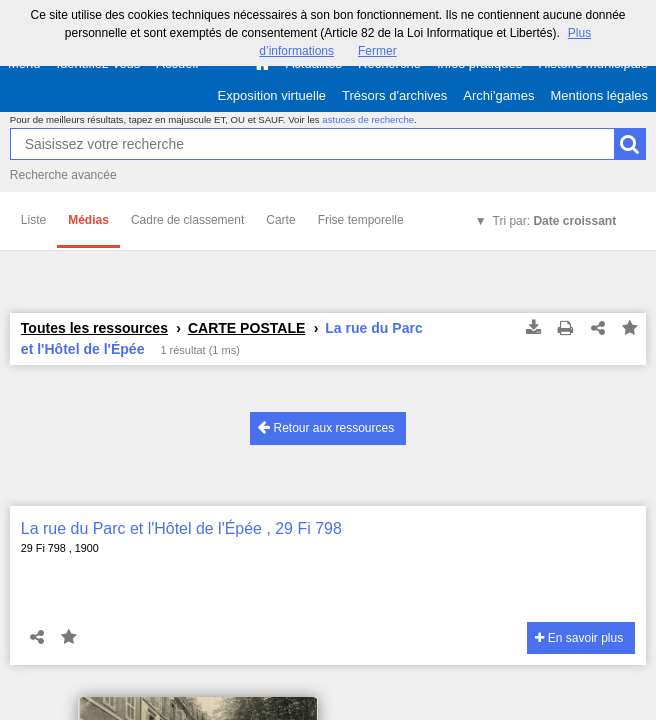  I want to click on CARTE POSTALE, so click(246, 328).